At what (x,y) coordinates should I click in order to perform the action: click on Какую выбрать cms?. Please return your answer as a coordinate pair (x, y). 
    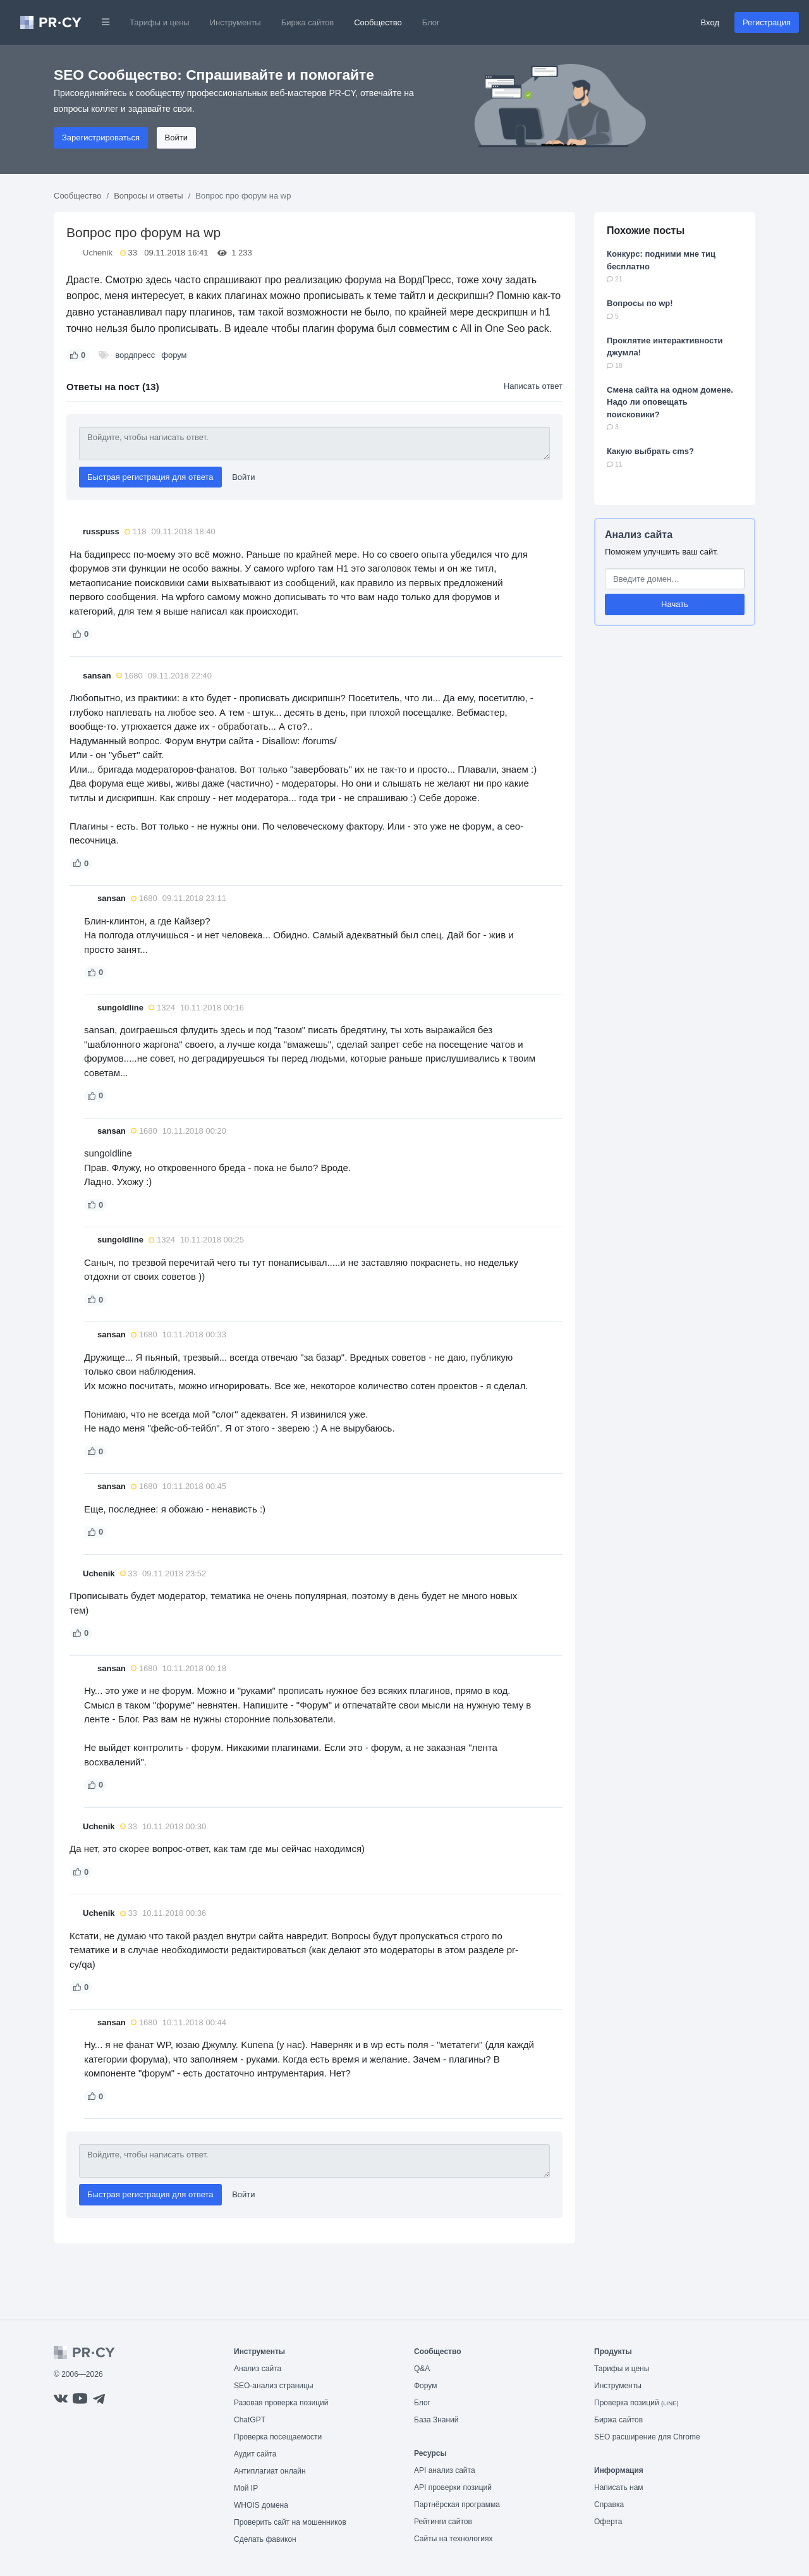
    Looking at the image, I should click on (650, 451).